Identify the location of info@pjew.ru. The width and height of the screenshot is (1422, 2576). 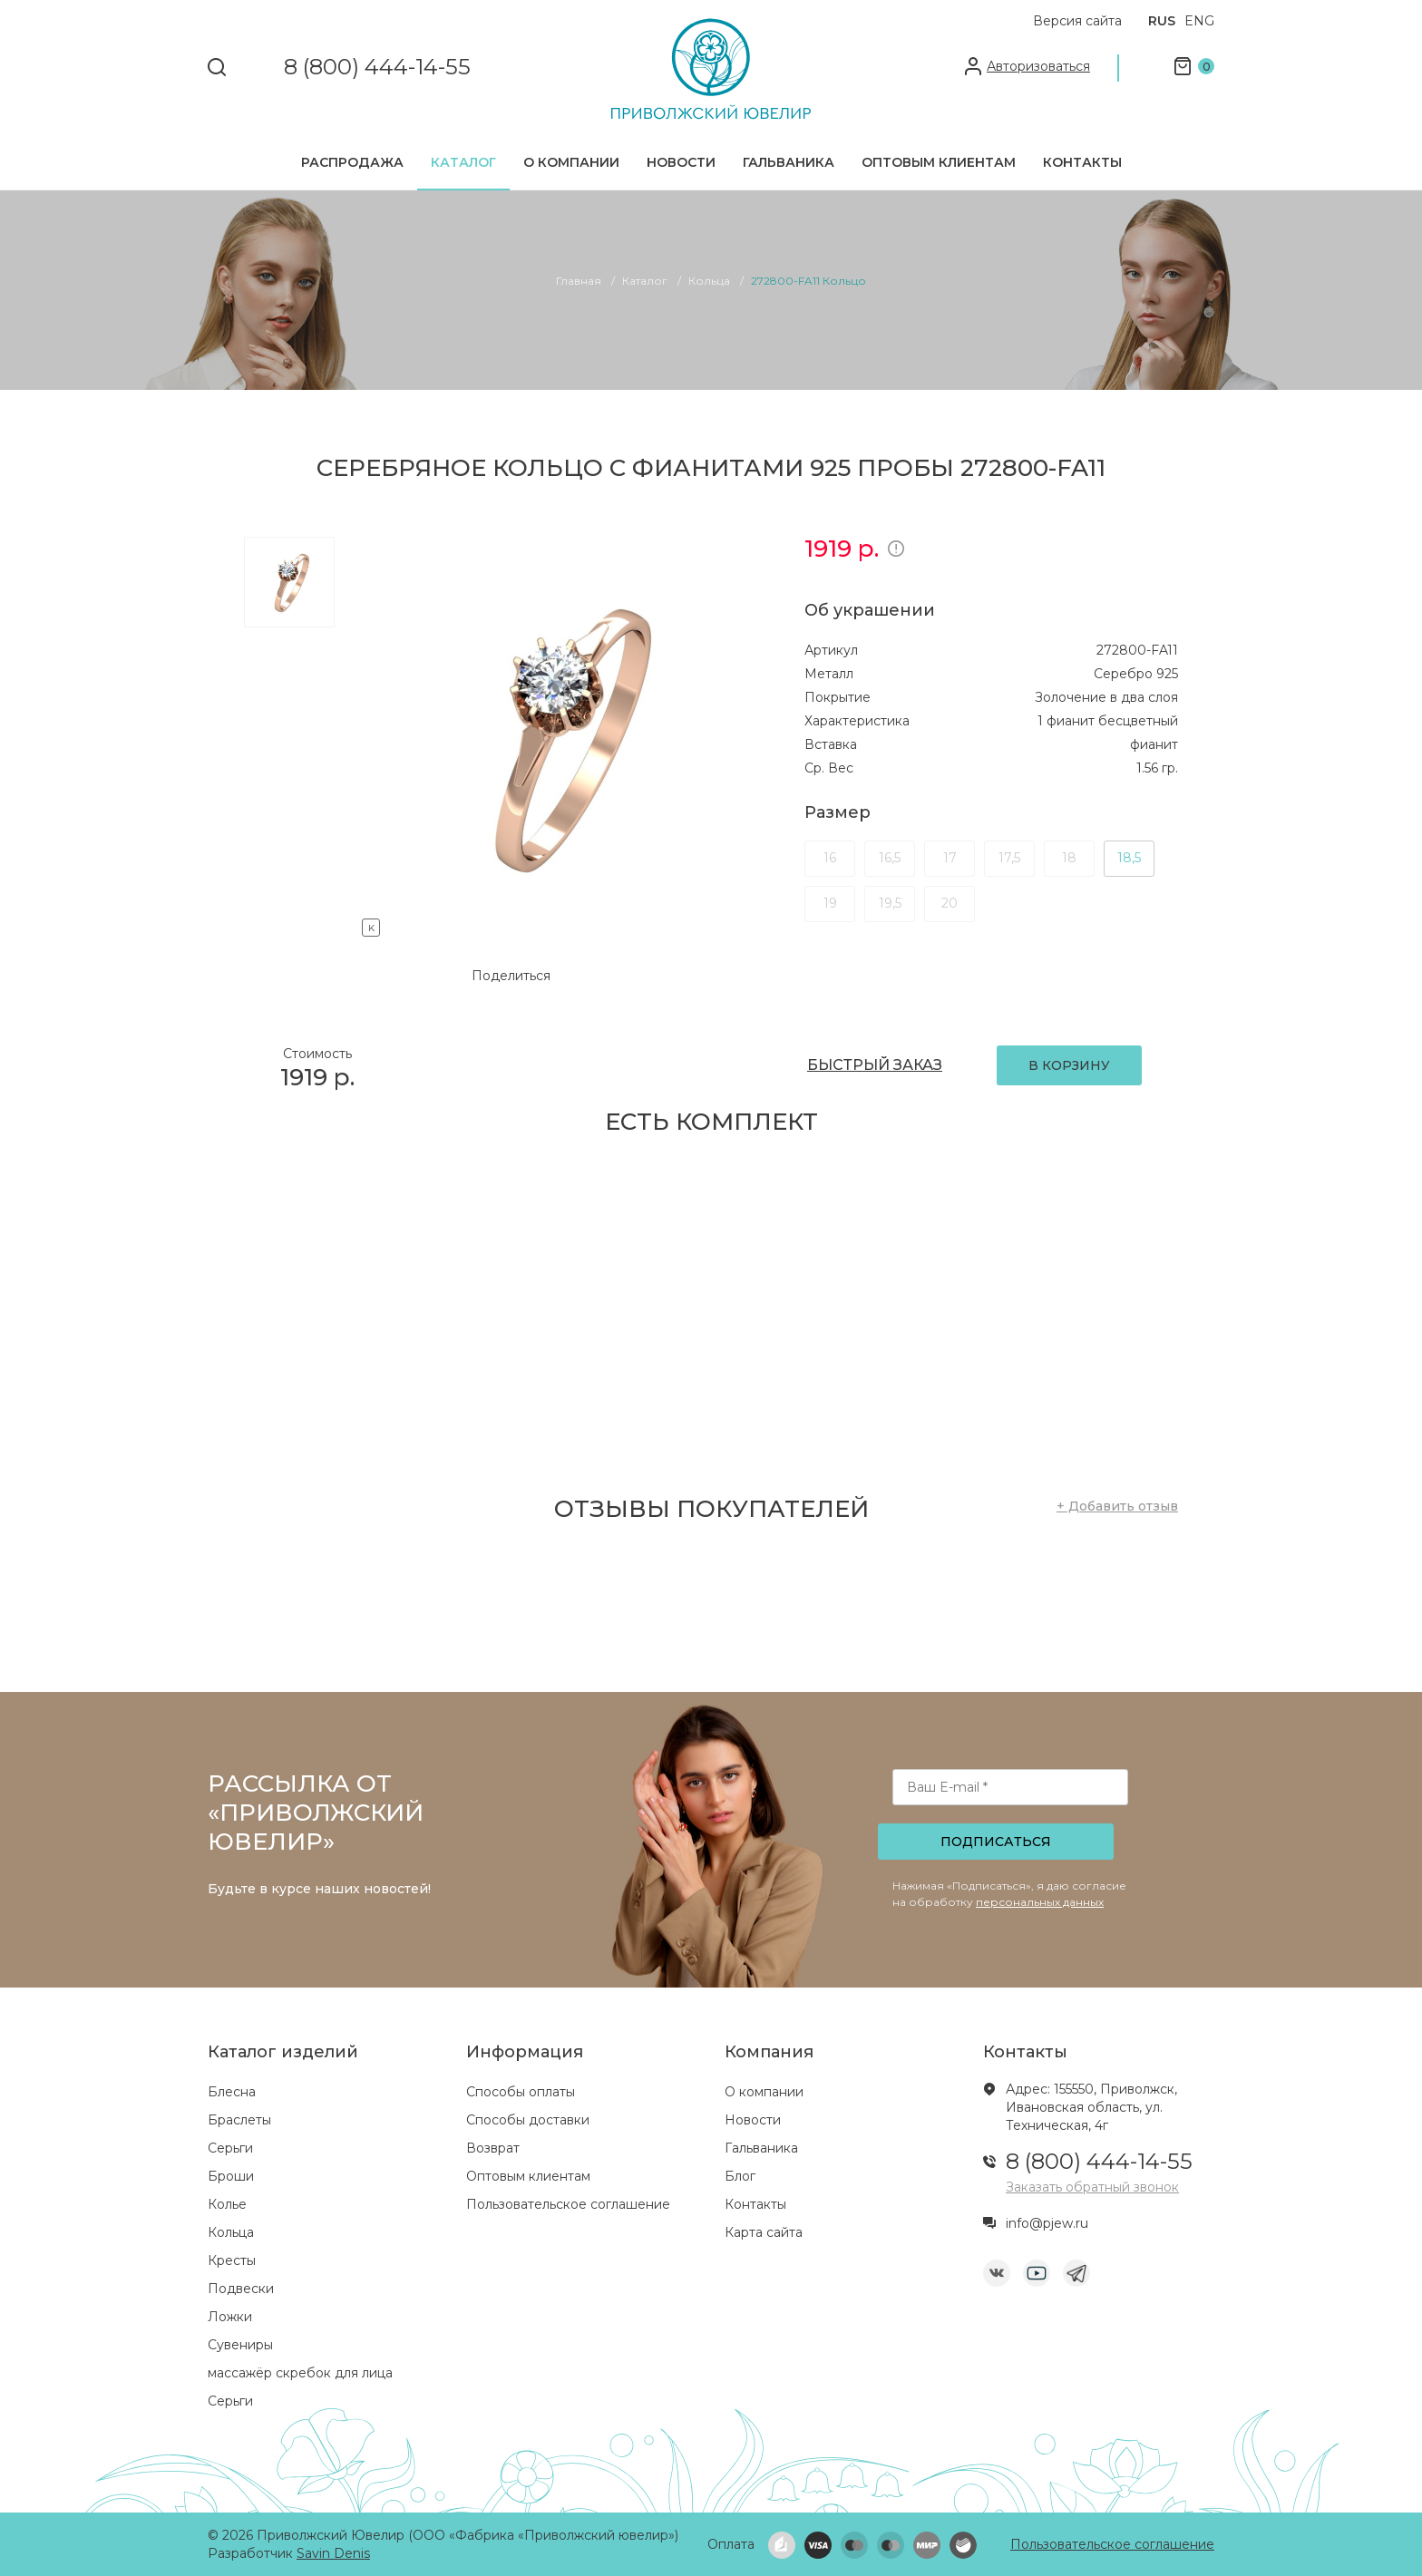
(1047, 2223).